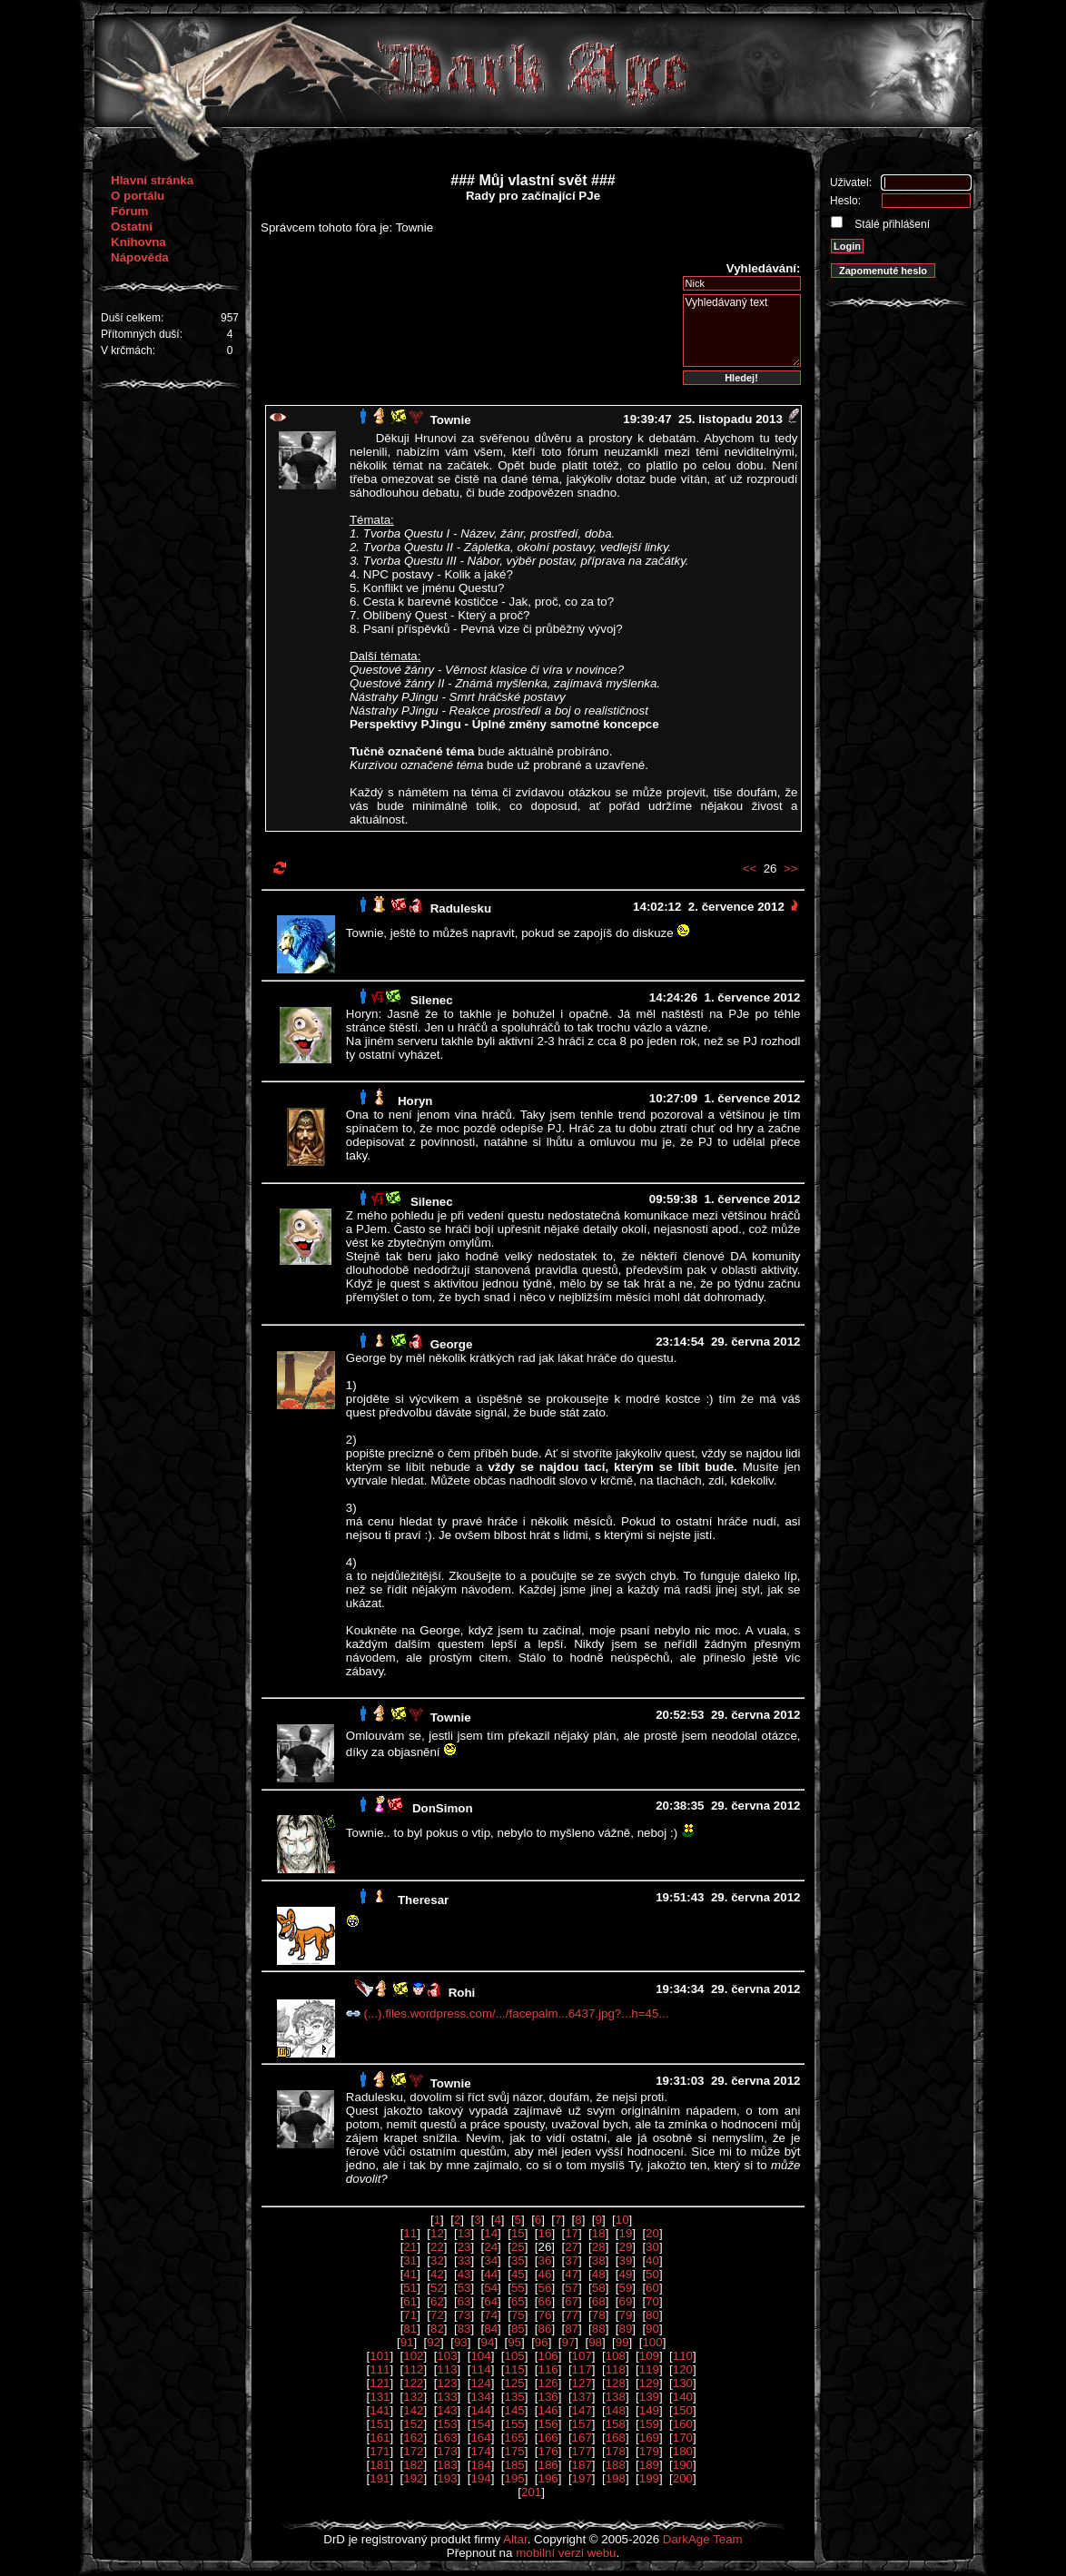 The width and height of the screenshot is (1066, 2576). Describe the element at coordinates (410, 2274) in the screenshot. I see `41` at that location.